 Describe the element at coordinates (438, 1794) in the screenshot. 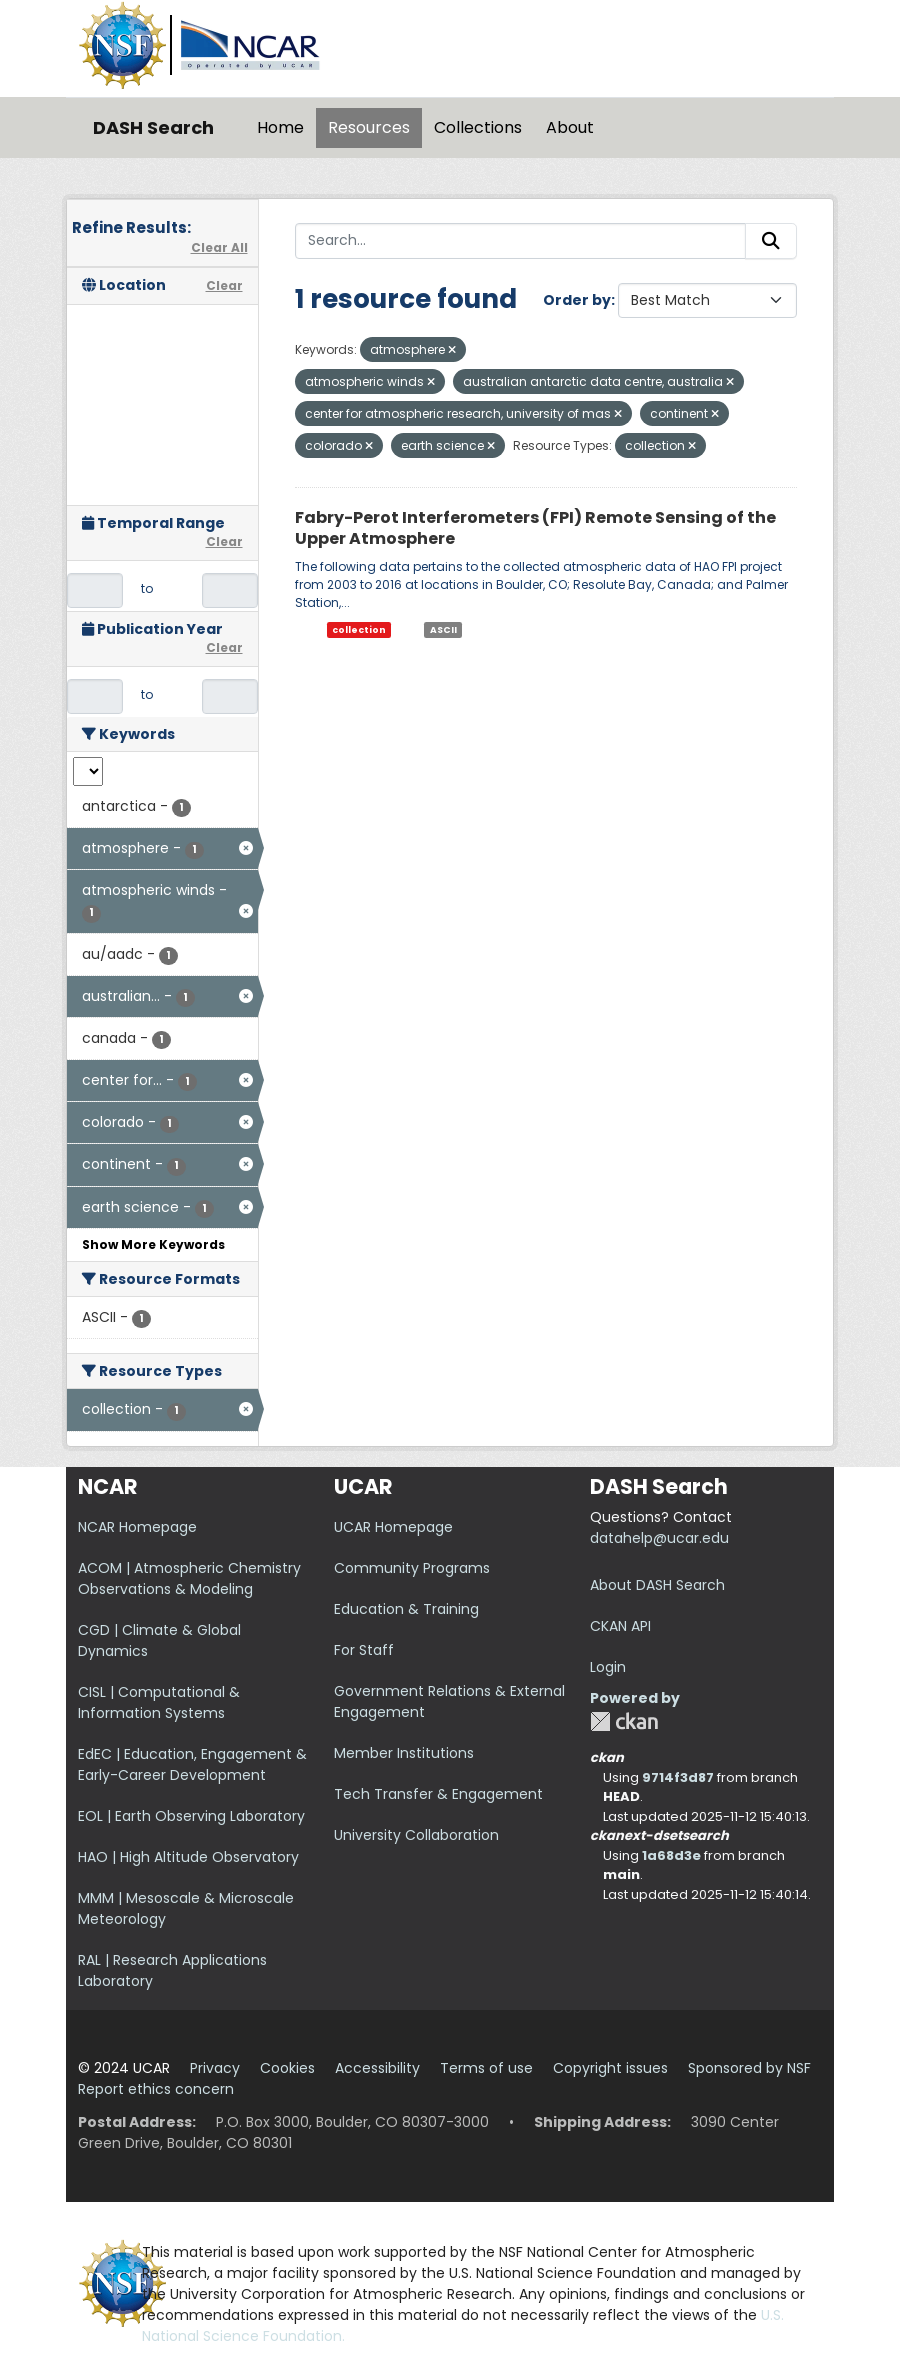

I see `Tech Transfer & Engagement` at that location.